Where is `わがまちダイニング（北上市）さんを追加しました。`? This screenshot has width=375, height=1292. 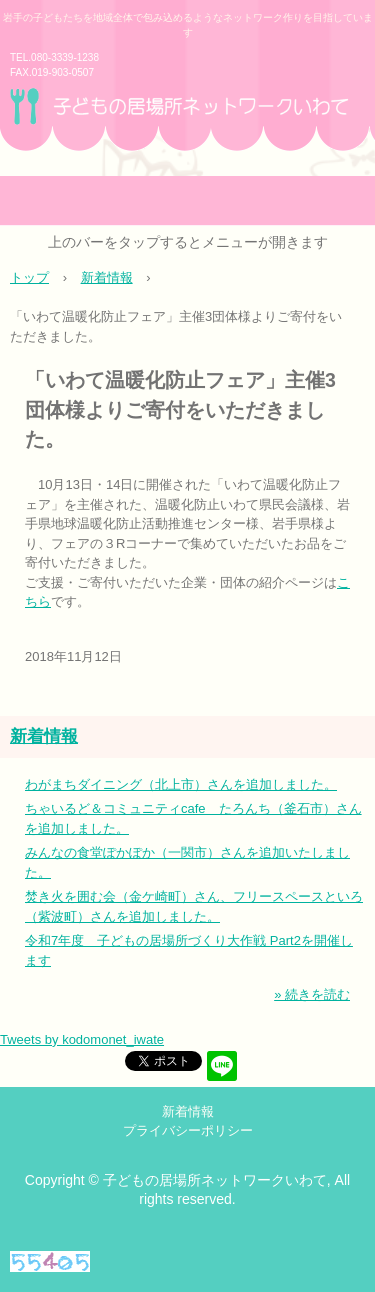 わがまちダイニング（北上市）さんを追加しました。 is located at coordinates (181, 784).